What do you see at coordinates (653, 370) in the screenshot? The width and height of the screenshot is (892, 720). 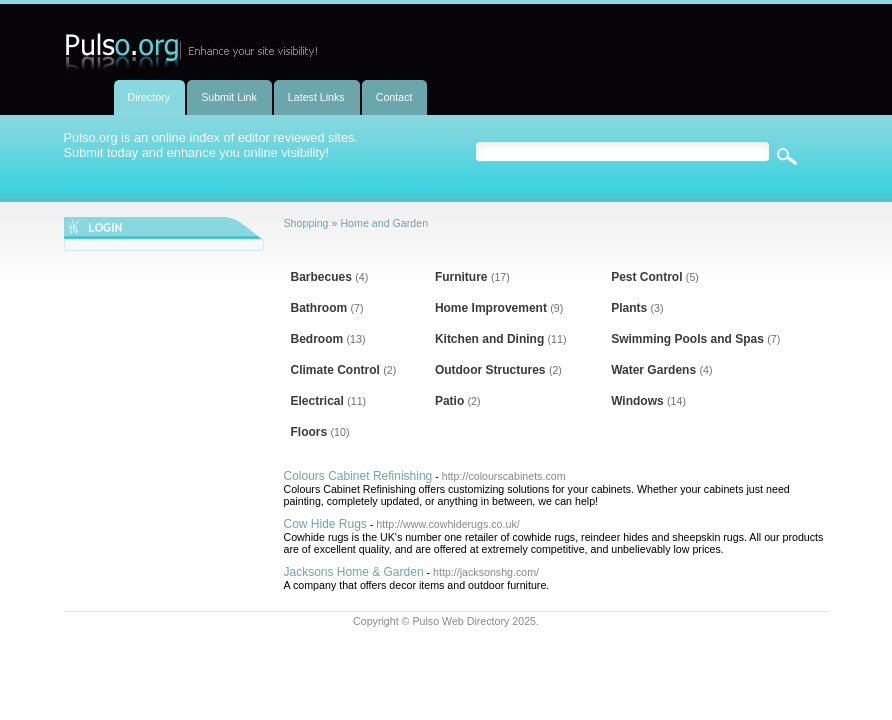 I see `Water Gardens` at bounding box center [653, 370].